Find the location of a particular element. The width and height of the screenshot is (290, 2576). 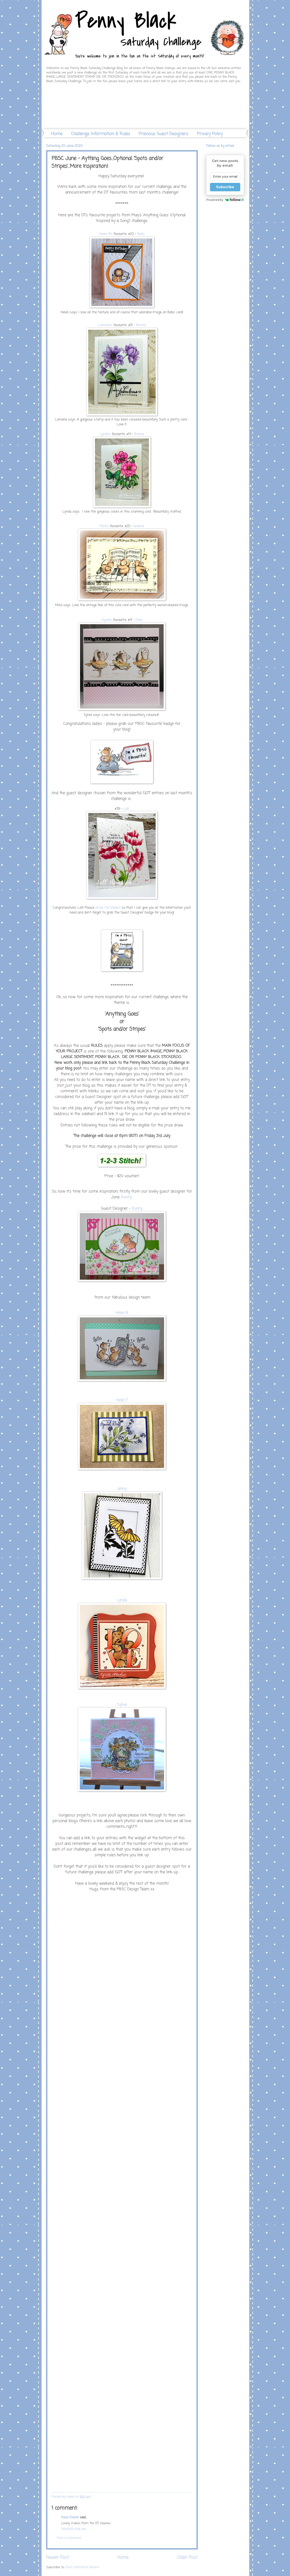

Older Post is located at coordinates (187, 2557).